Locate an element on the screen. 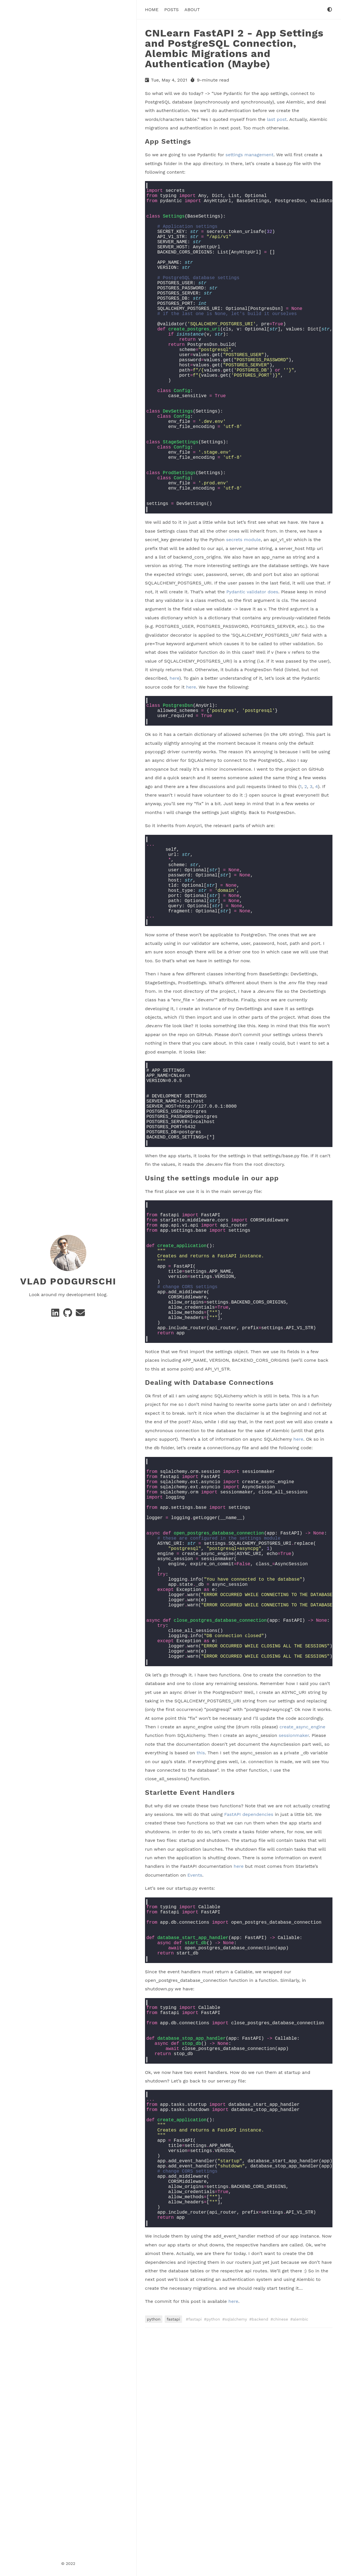 Image resolution: width=341 pixels, height=2576 pixels. FastAPI dependencies is located at coordinates (248, 2000).